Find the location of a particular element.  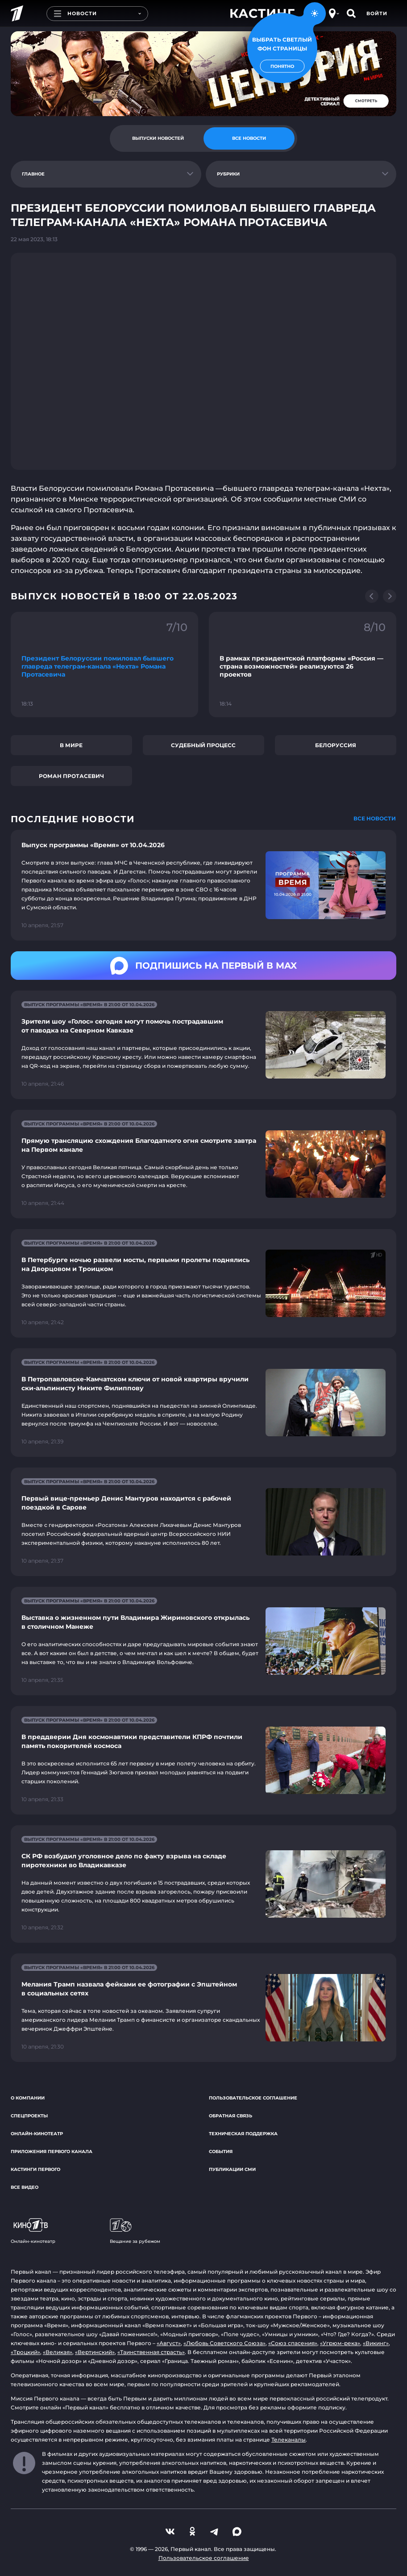

[Ссылка на страницу новости "Зрители шоу «Голос» сегодня могут помочь пострадавшим от паводка на Северном Кавказе"] is located at coordinates (203, 1044).